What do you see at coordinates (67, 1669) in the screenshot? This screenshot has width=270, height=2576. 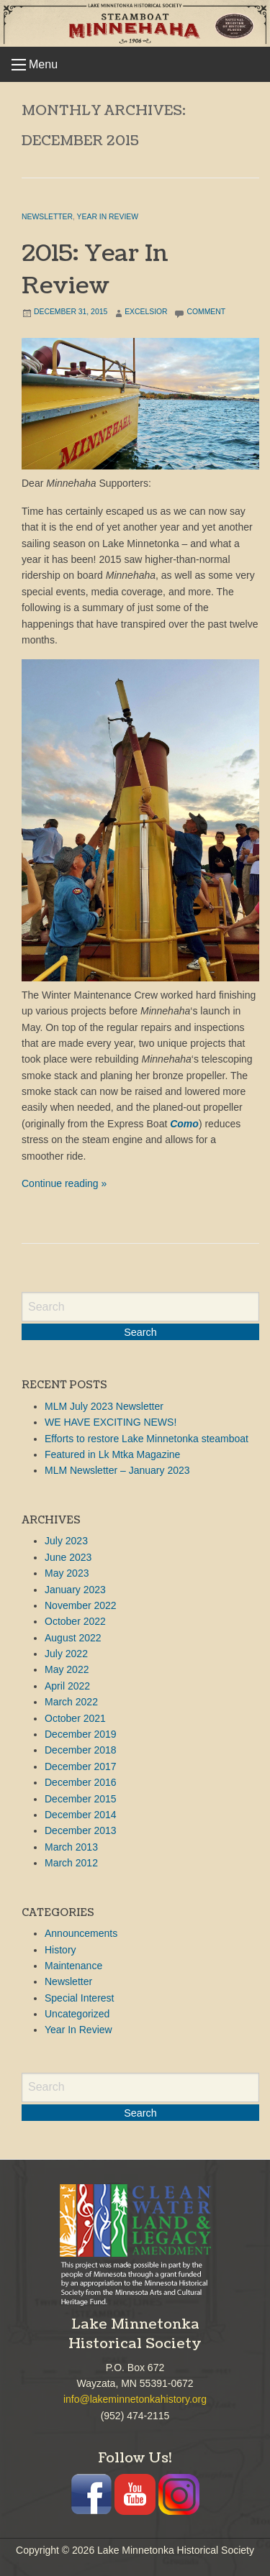 I see `May 2022` at bounding box center [67, 1669].